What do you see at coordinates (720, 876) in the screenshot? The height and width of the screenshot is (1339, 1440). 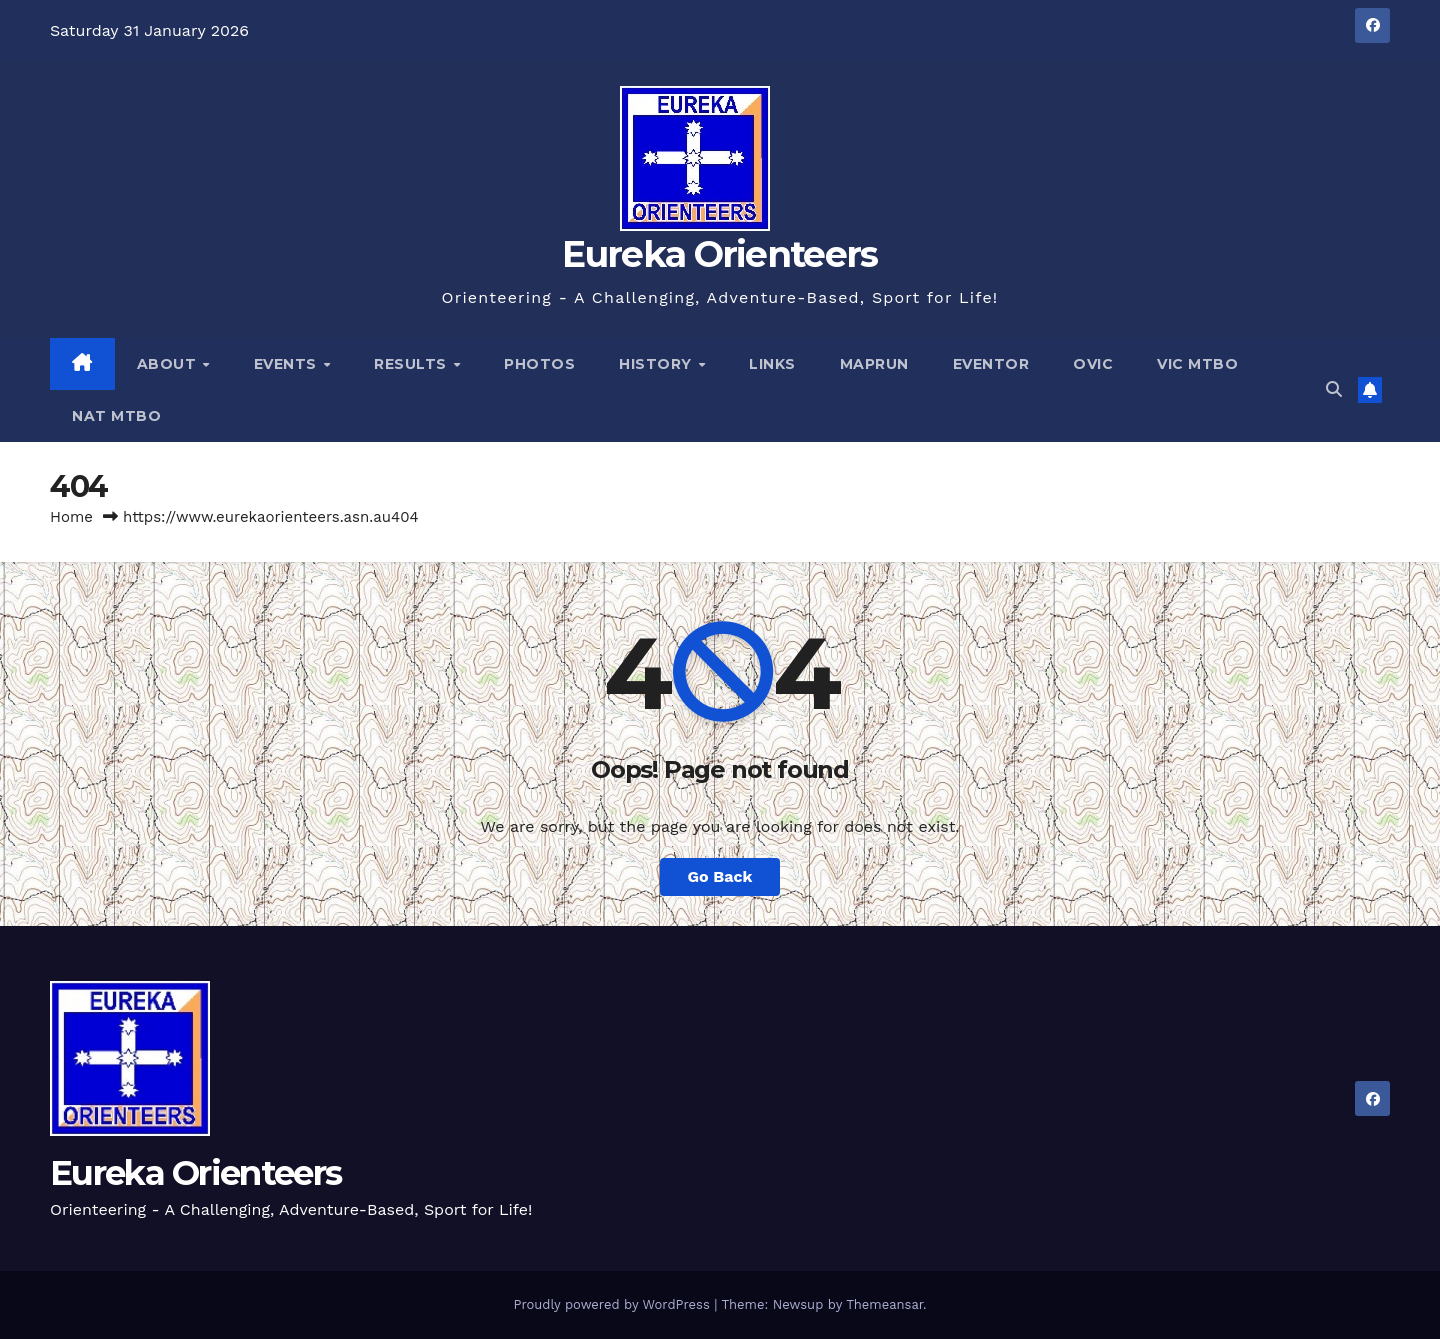 I see `Go Back` at bounding box center [720, 876].